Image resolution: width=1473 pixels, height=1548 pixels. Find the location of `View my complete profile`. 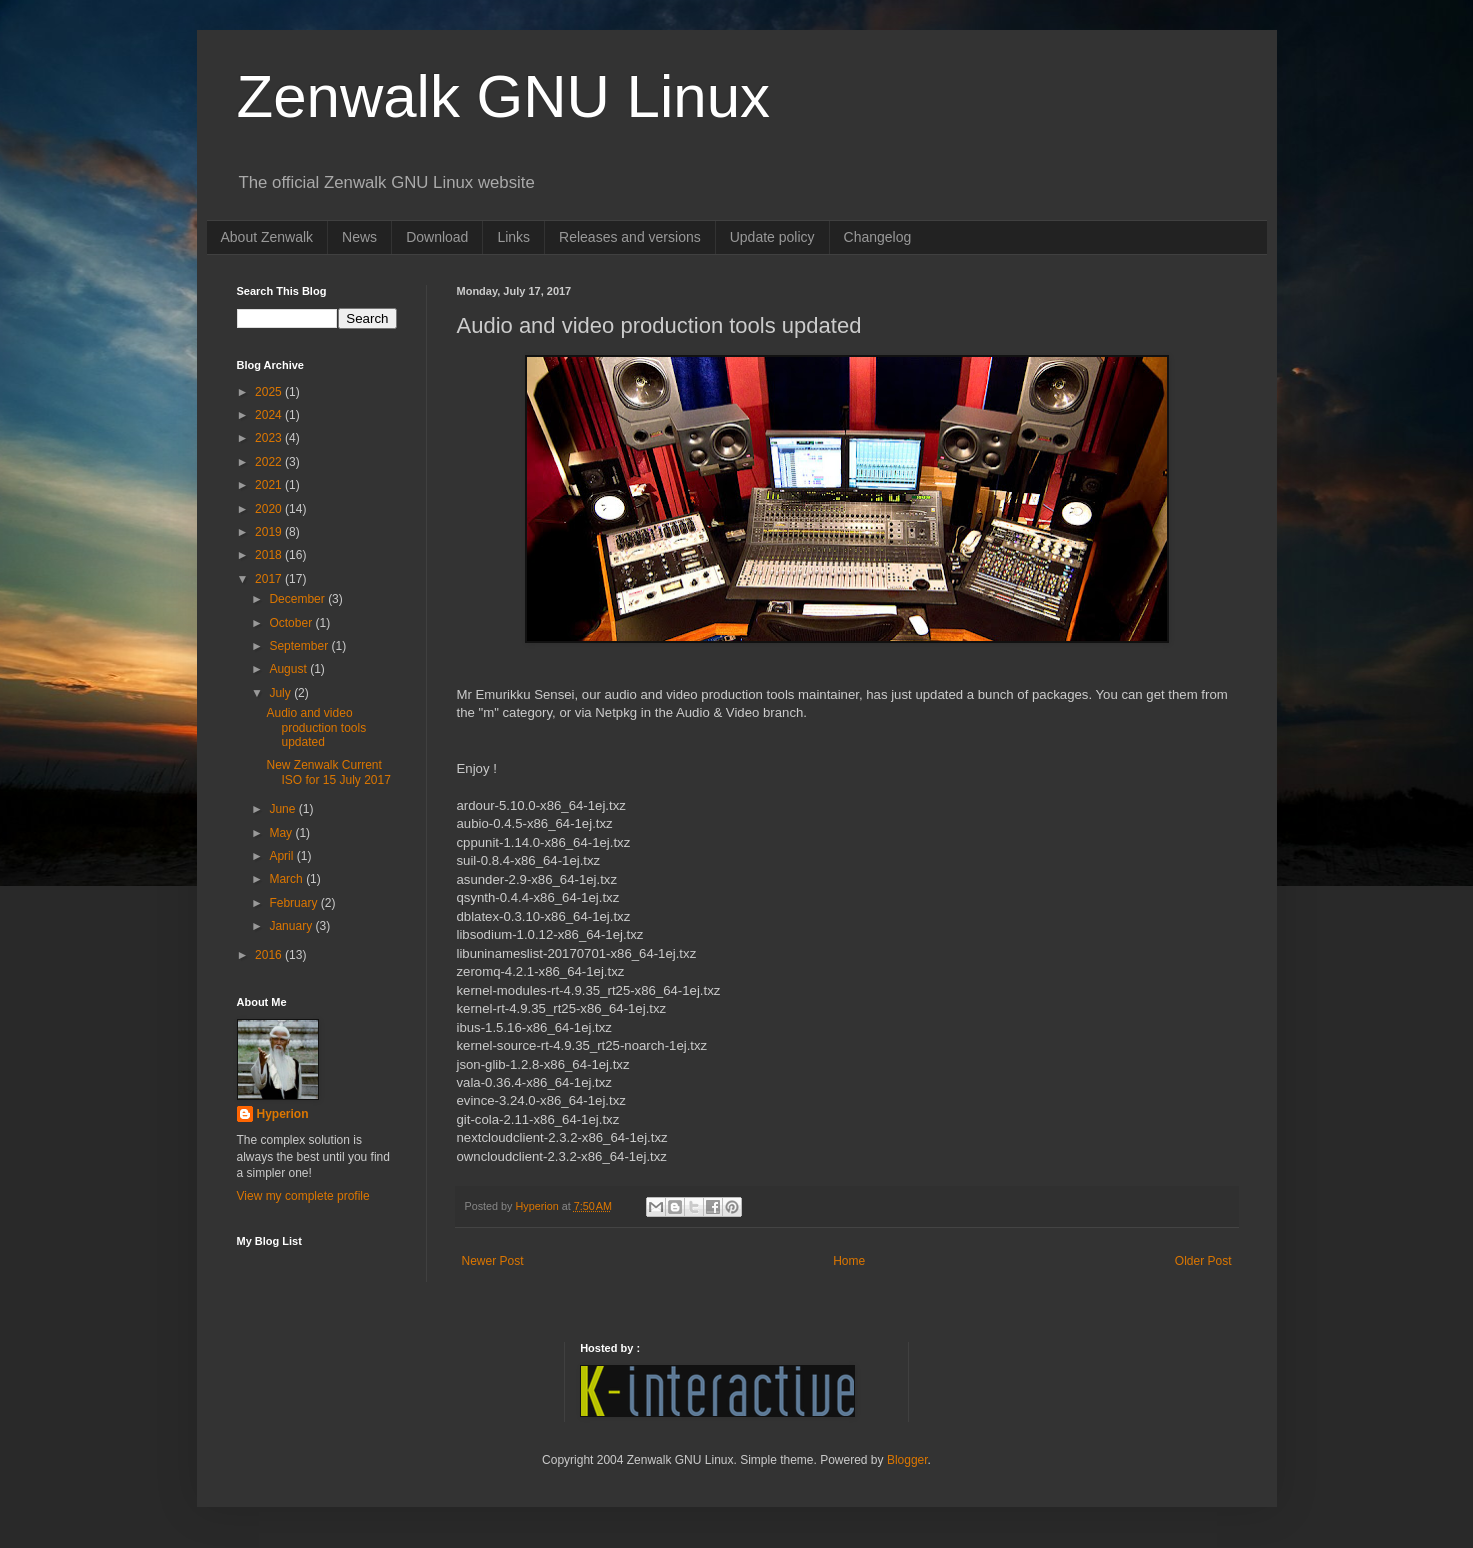

View my complete profile is located at coordinates (303, 1196).